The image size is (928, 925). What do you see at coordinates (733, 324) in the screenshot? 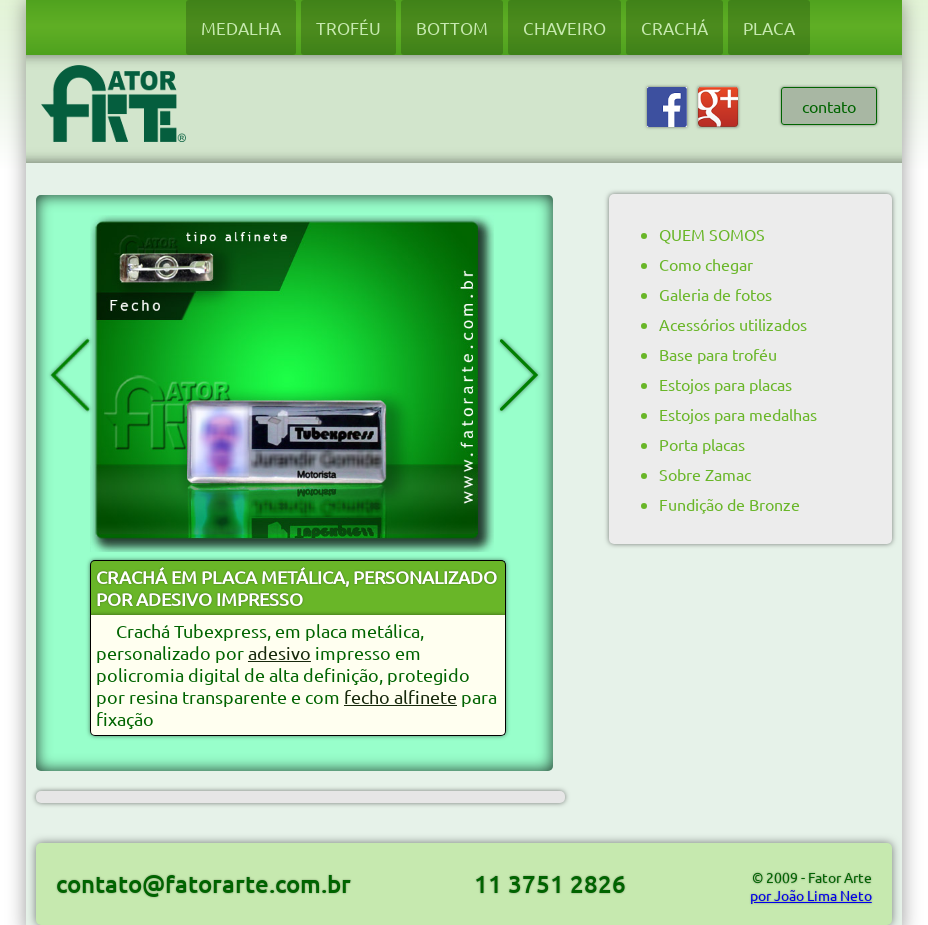
I see `Acessórios utilizados` at bounding box center [733, 324].